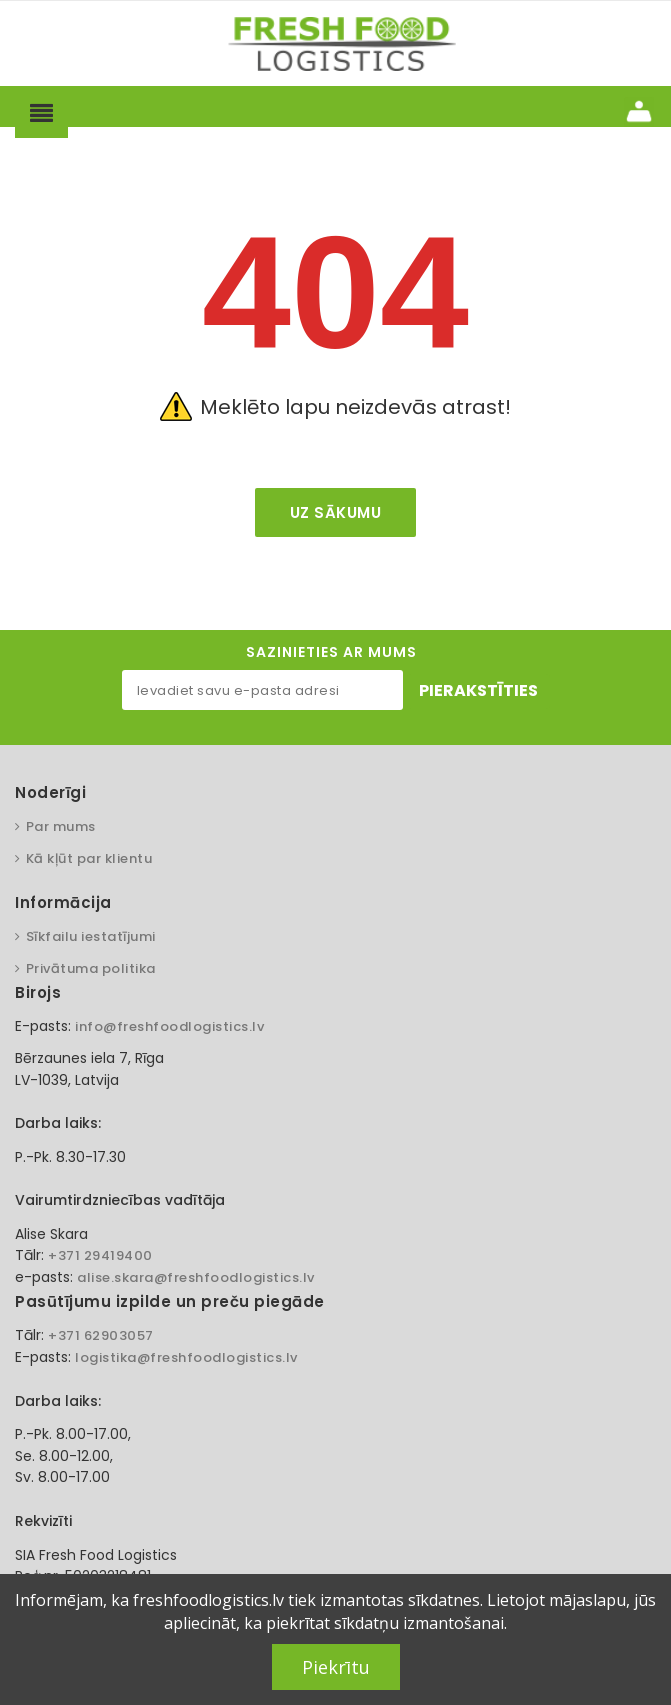 The image size is (671, 1705). I want to click on Kā kļūt par klientu, so click(89, 858).